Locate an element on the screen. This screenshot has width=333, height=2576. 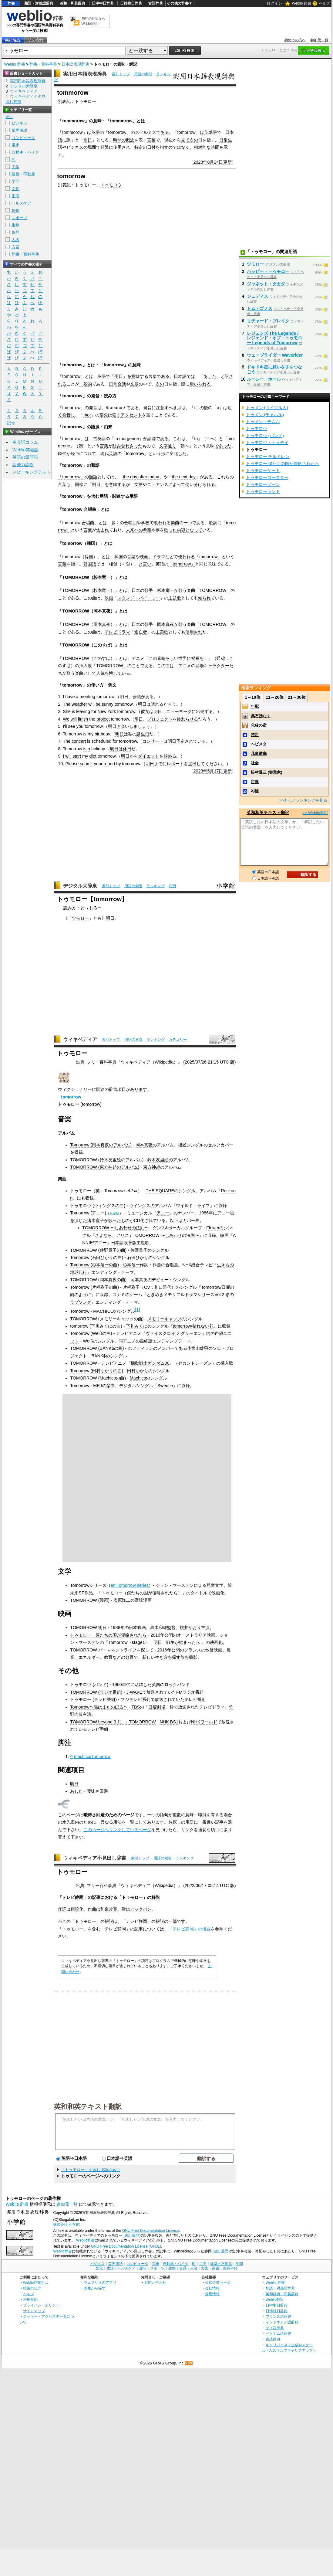
桃井かおり is located at coordinates (190, 1627).